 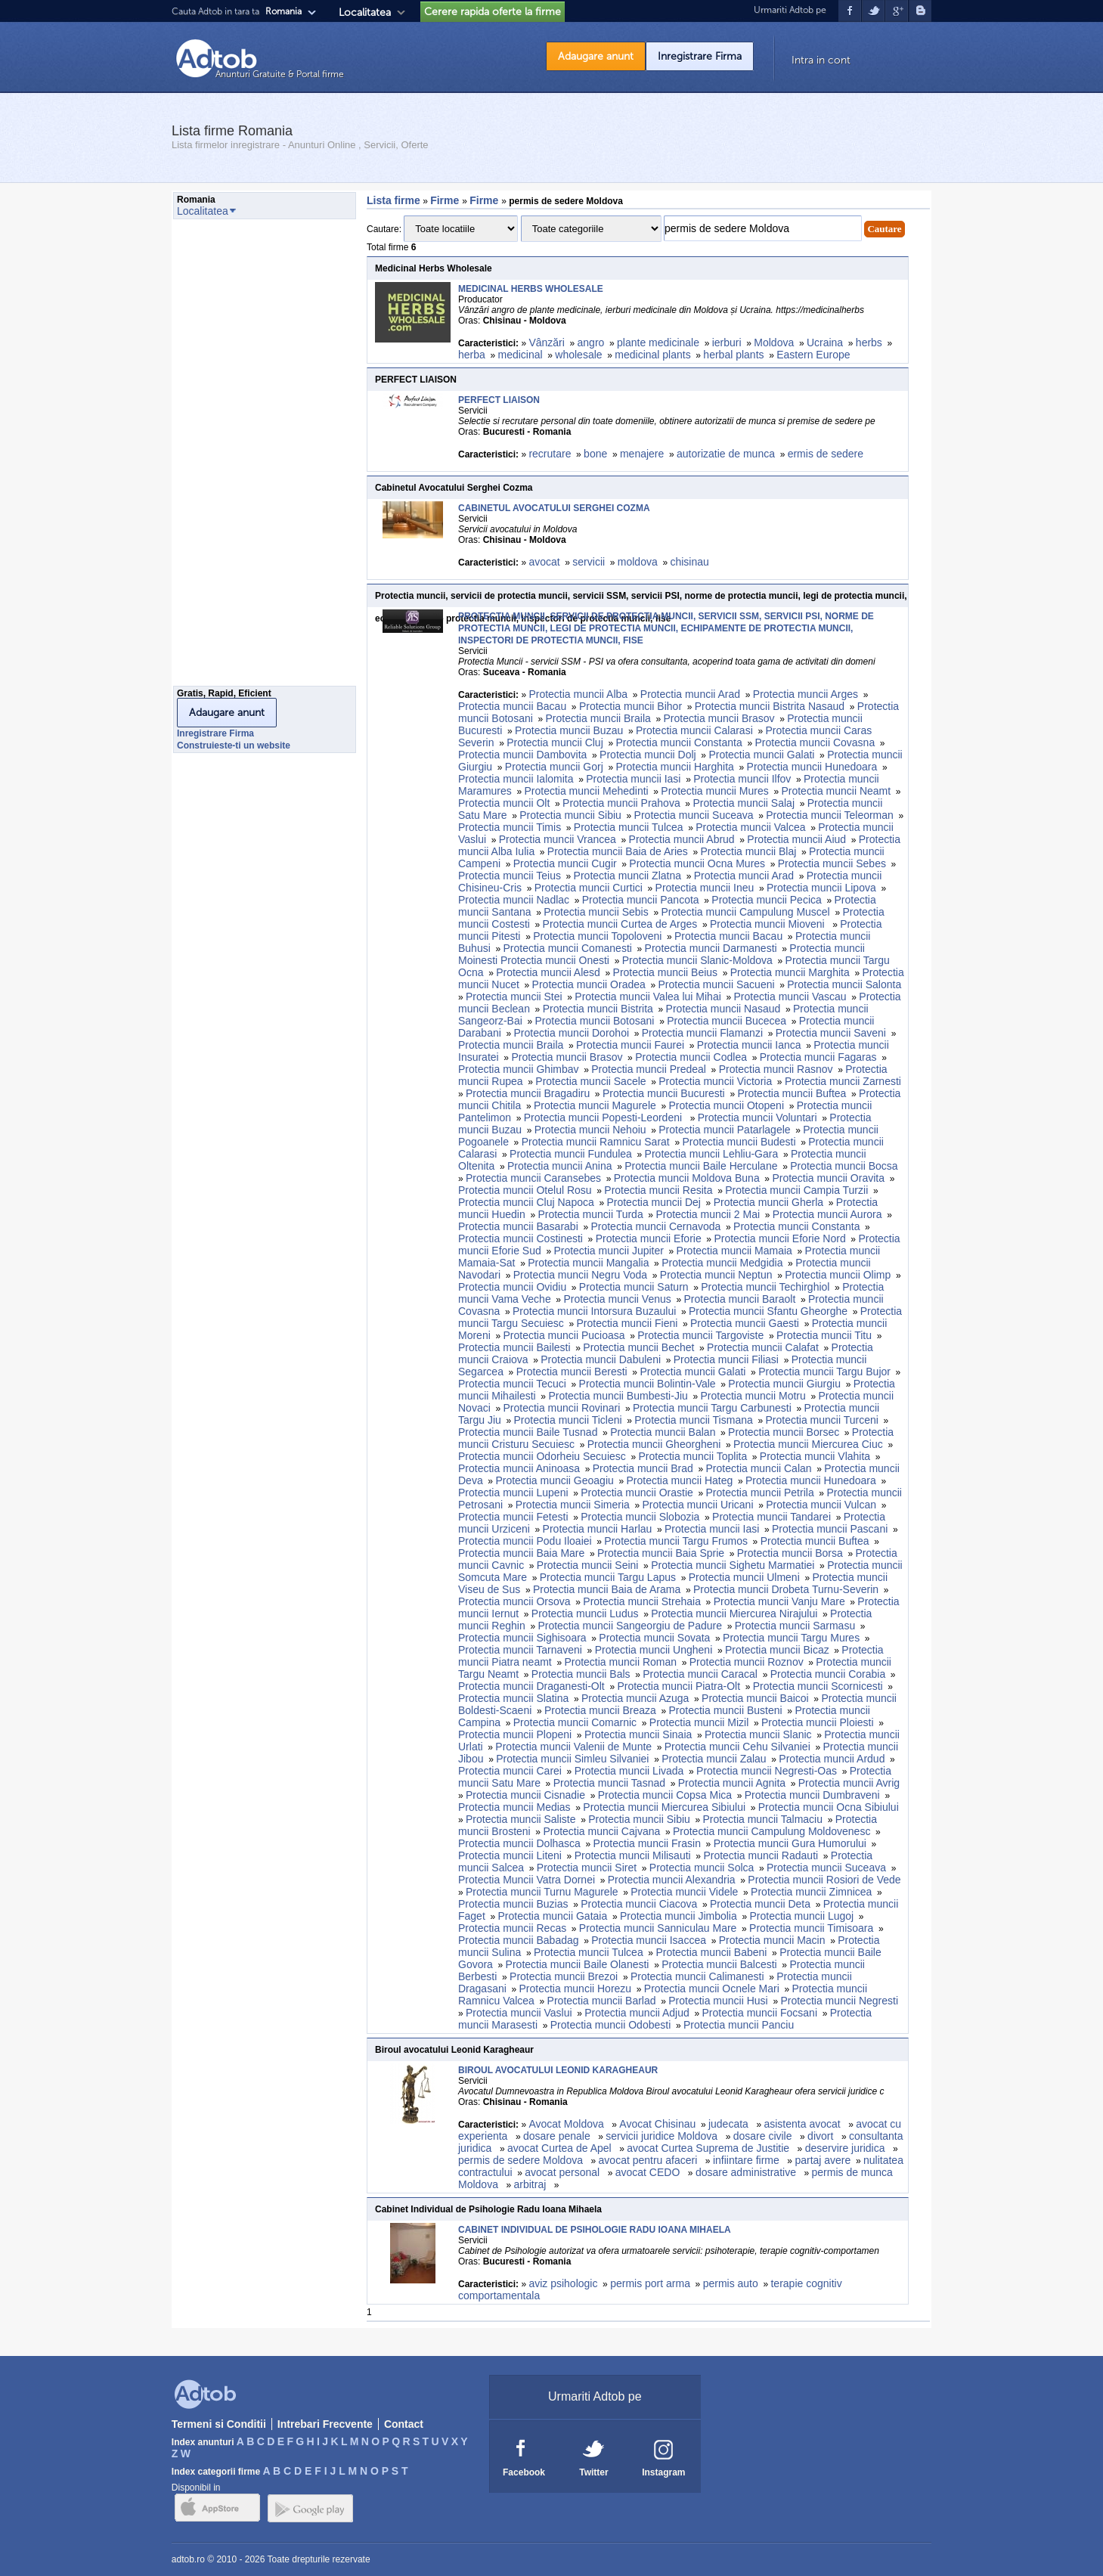 What do you see at coordinates (617, 851) in the screenshot?
I see `Protectia muncii Baia de Aries` at bounding box center [617, 851].